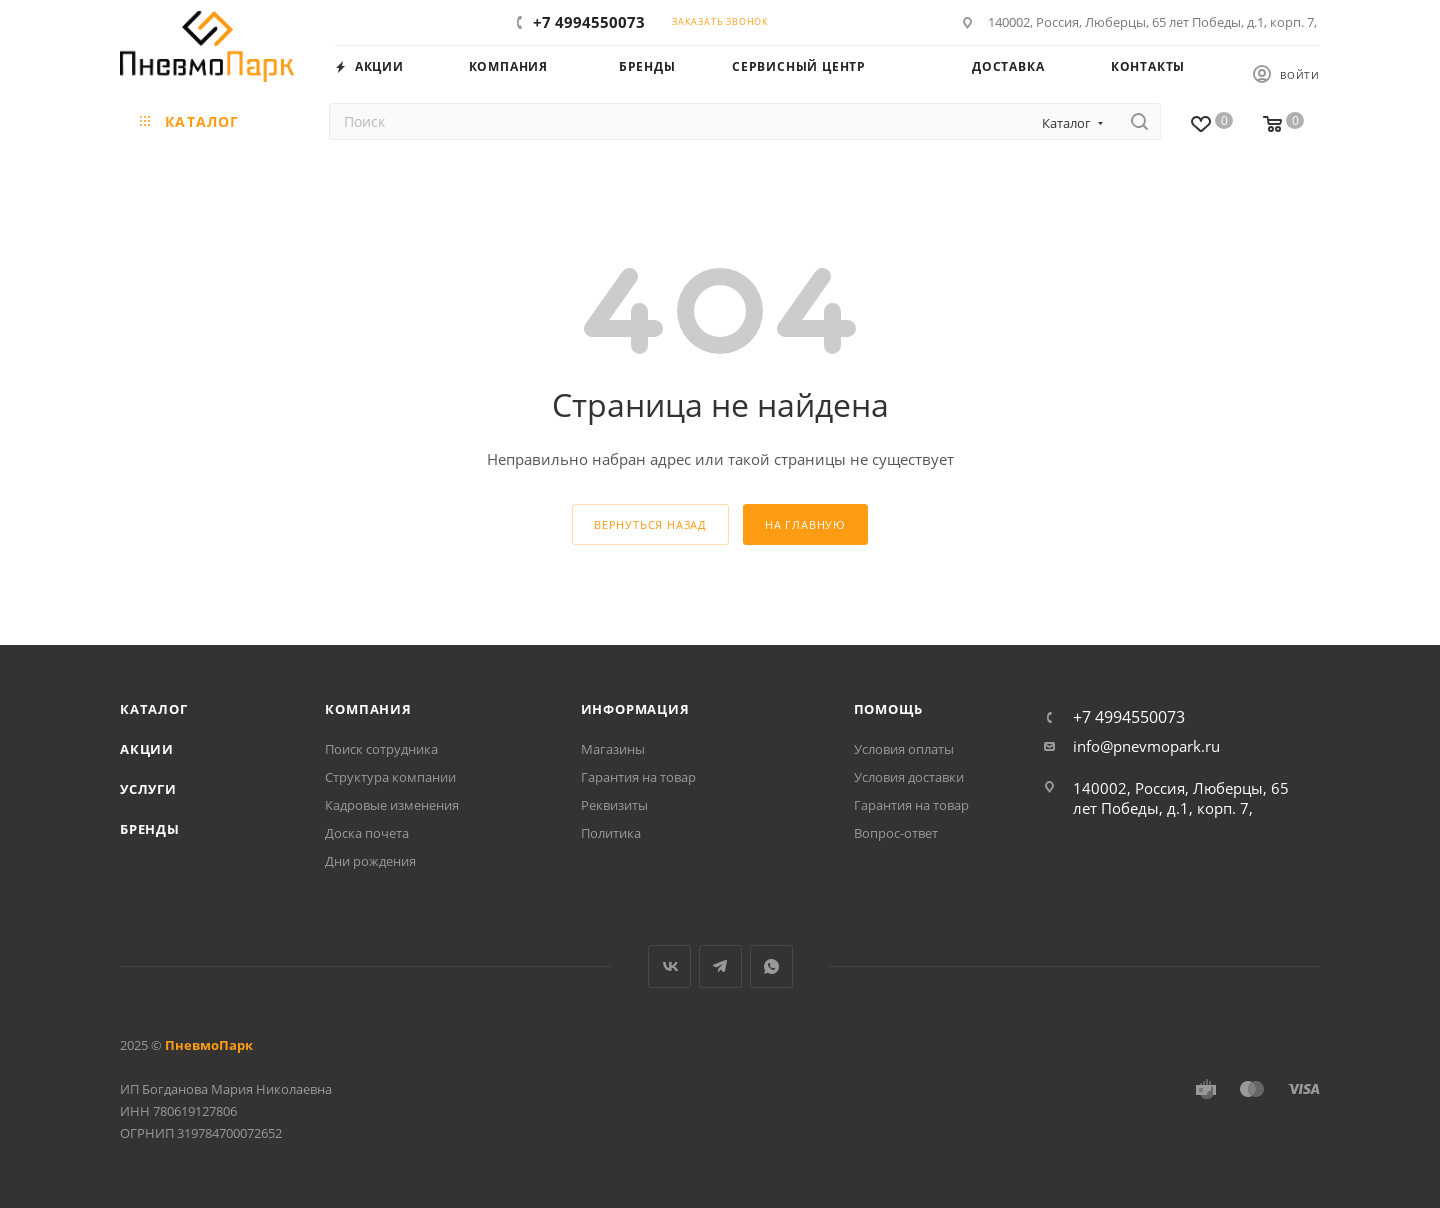 Image resolution: width=1440 pixels, height=1208 pixels. I want to click on Доска почета, so click(367, 833).